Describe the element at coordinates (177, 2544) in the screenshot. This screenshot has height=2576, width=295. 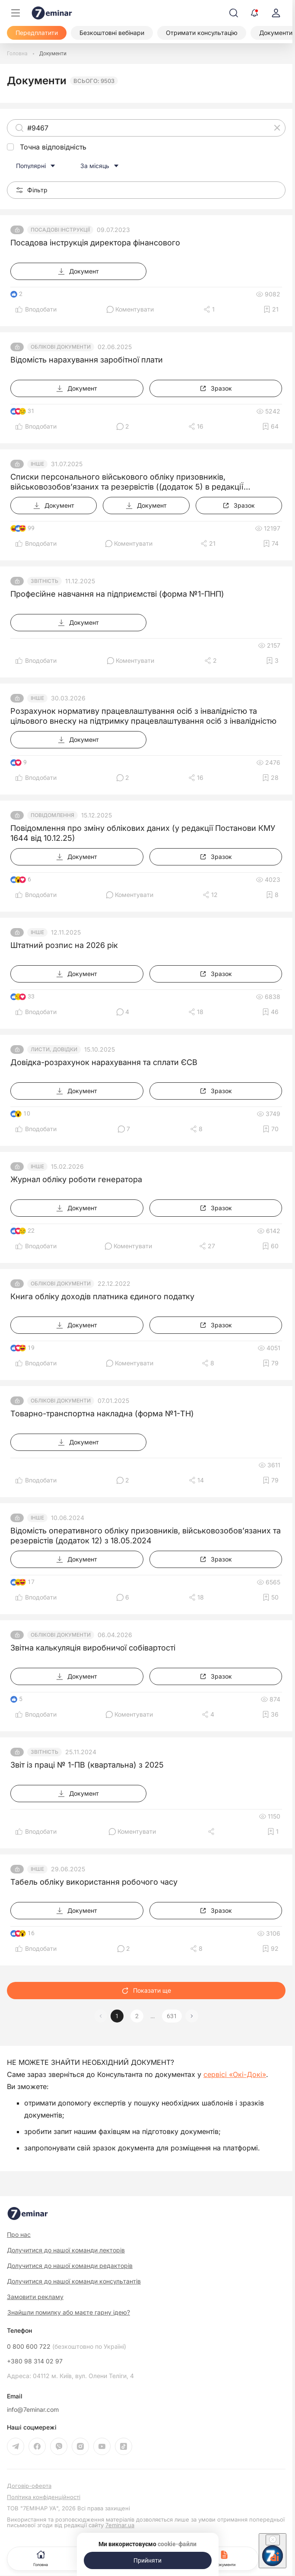
I see `cookie-файли` at that location.